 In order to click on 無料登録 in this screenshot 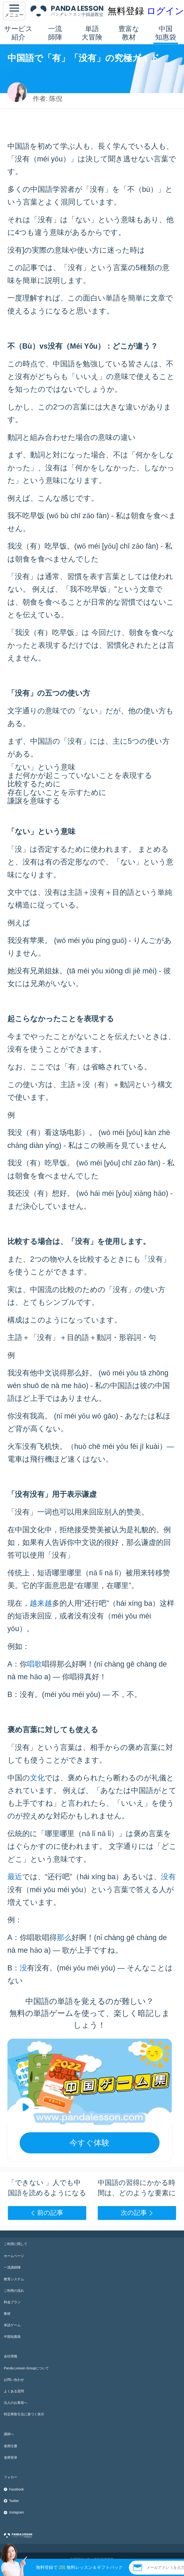, I will do `click(126, 11)`.